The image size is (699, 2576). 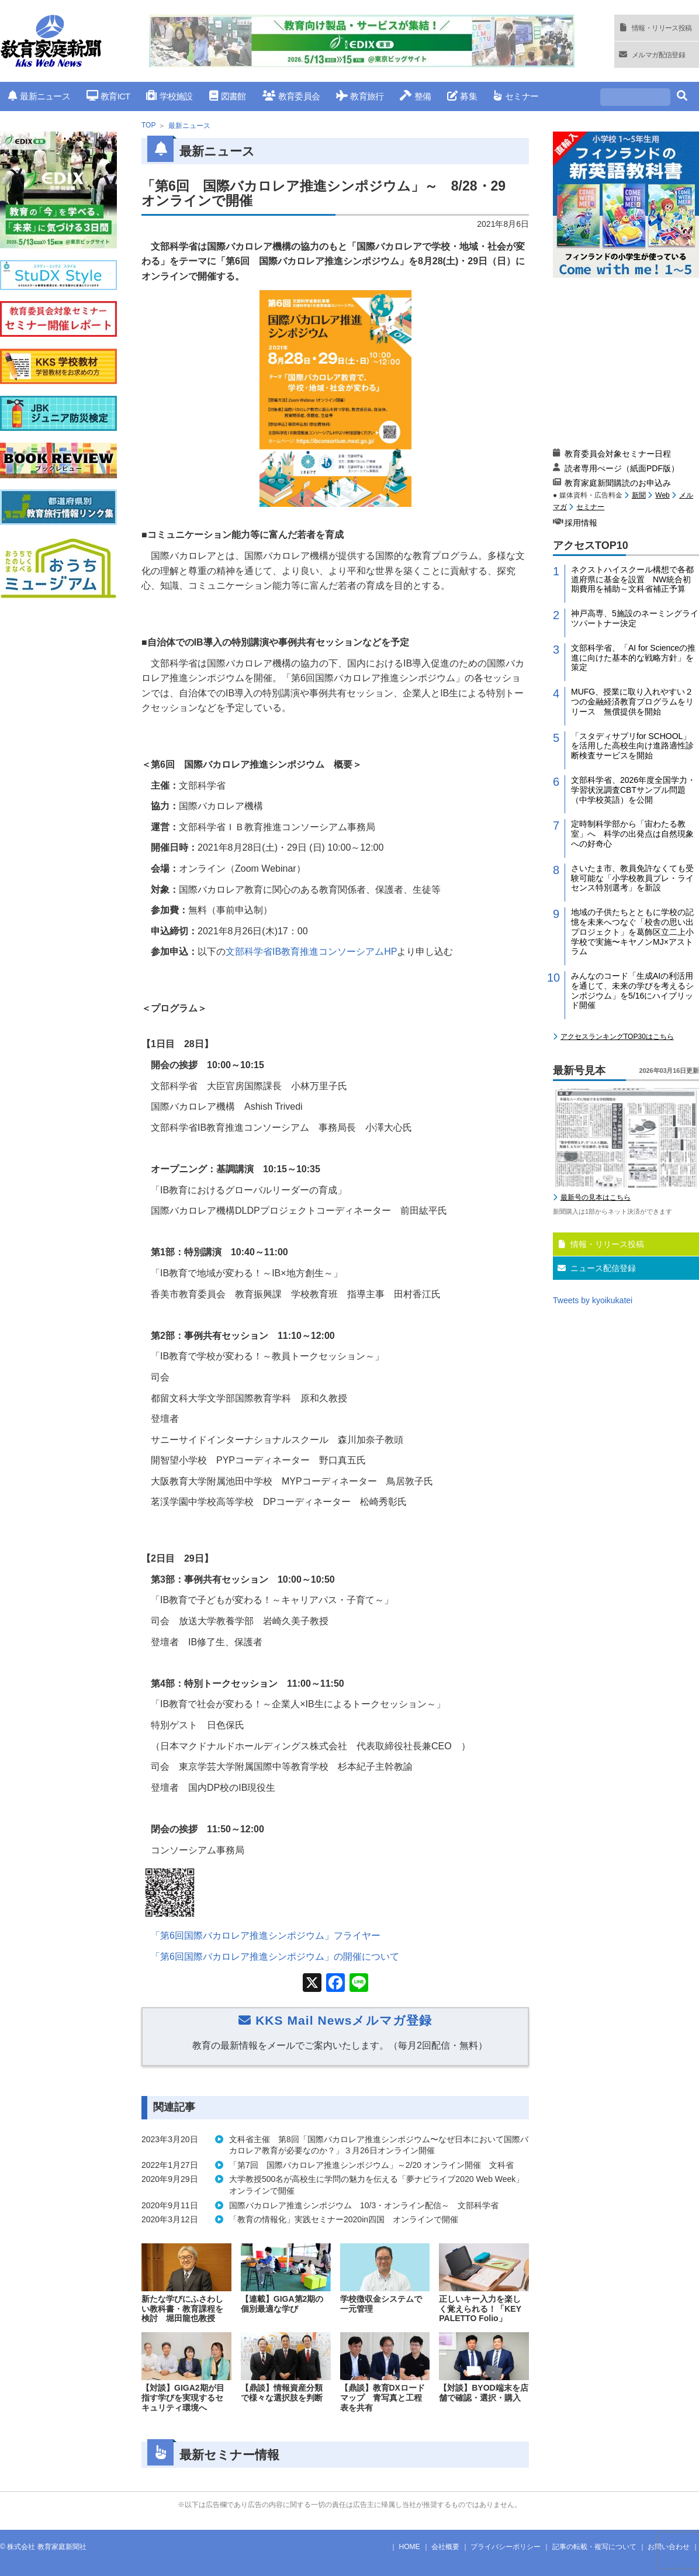 What do you see at coordinates (632, 701) in the screenshot?
I see `MUFG、授業に取り入れやすい２つの金融経済教育プログラムをリリース 無償提供を開始` at bounding box center [632, 701].